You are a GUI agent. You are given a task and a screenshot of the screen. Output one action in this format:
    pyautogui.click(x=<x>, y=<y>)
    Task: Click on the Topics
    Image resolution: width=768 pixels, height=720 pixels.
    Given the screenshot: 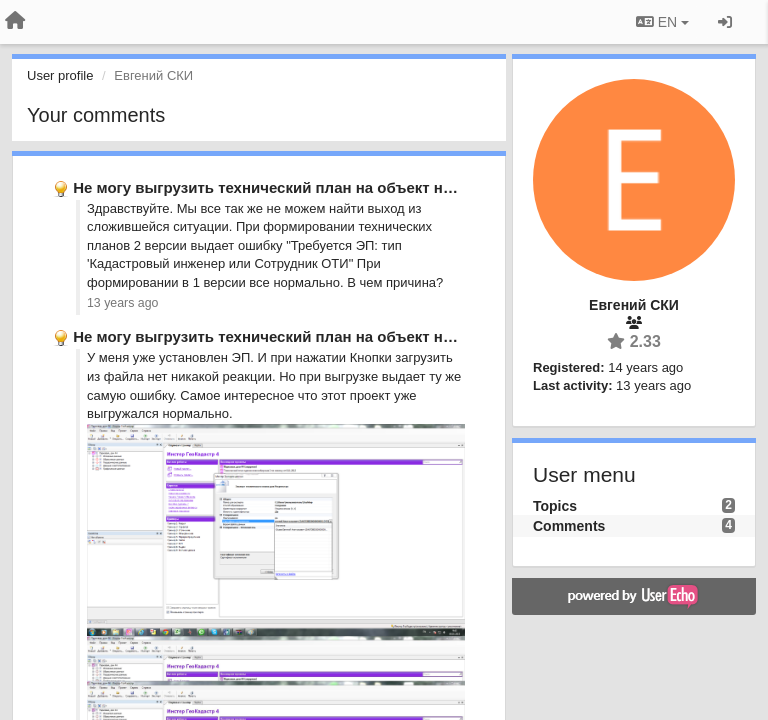 What is the action you would take?
    pyautogui.click(x=555, y=506)
    